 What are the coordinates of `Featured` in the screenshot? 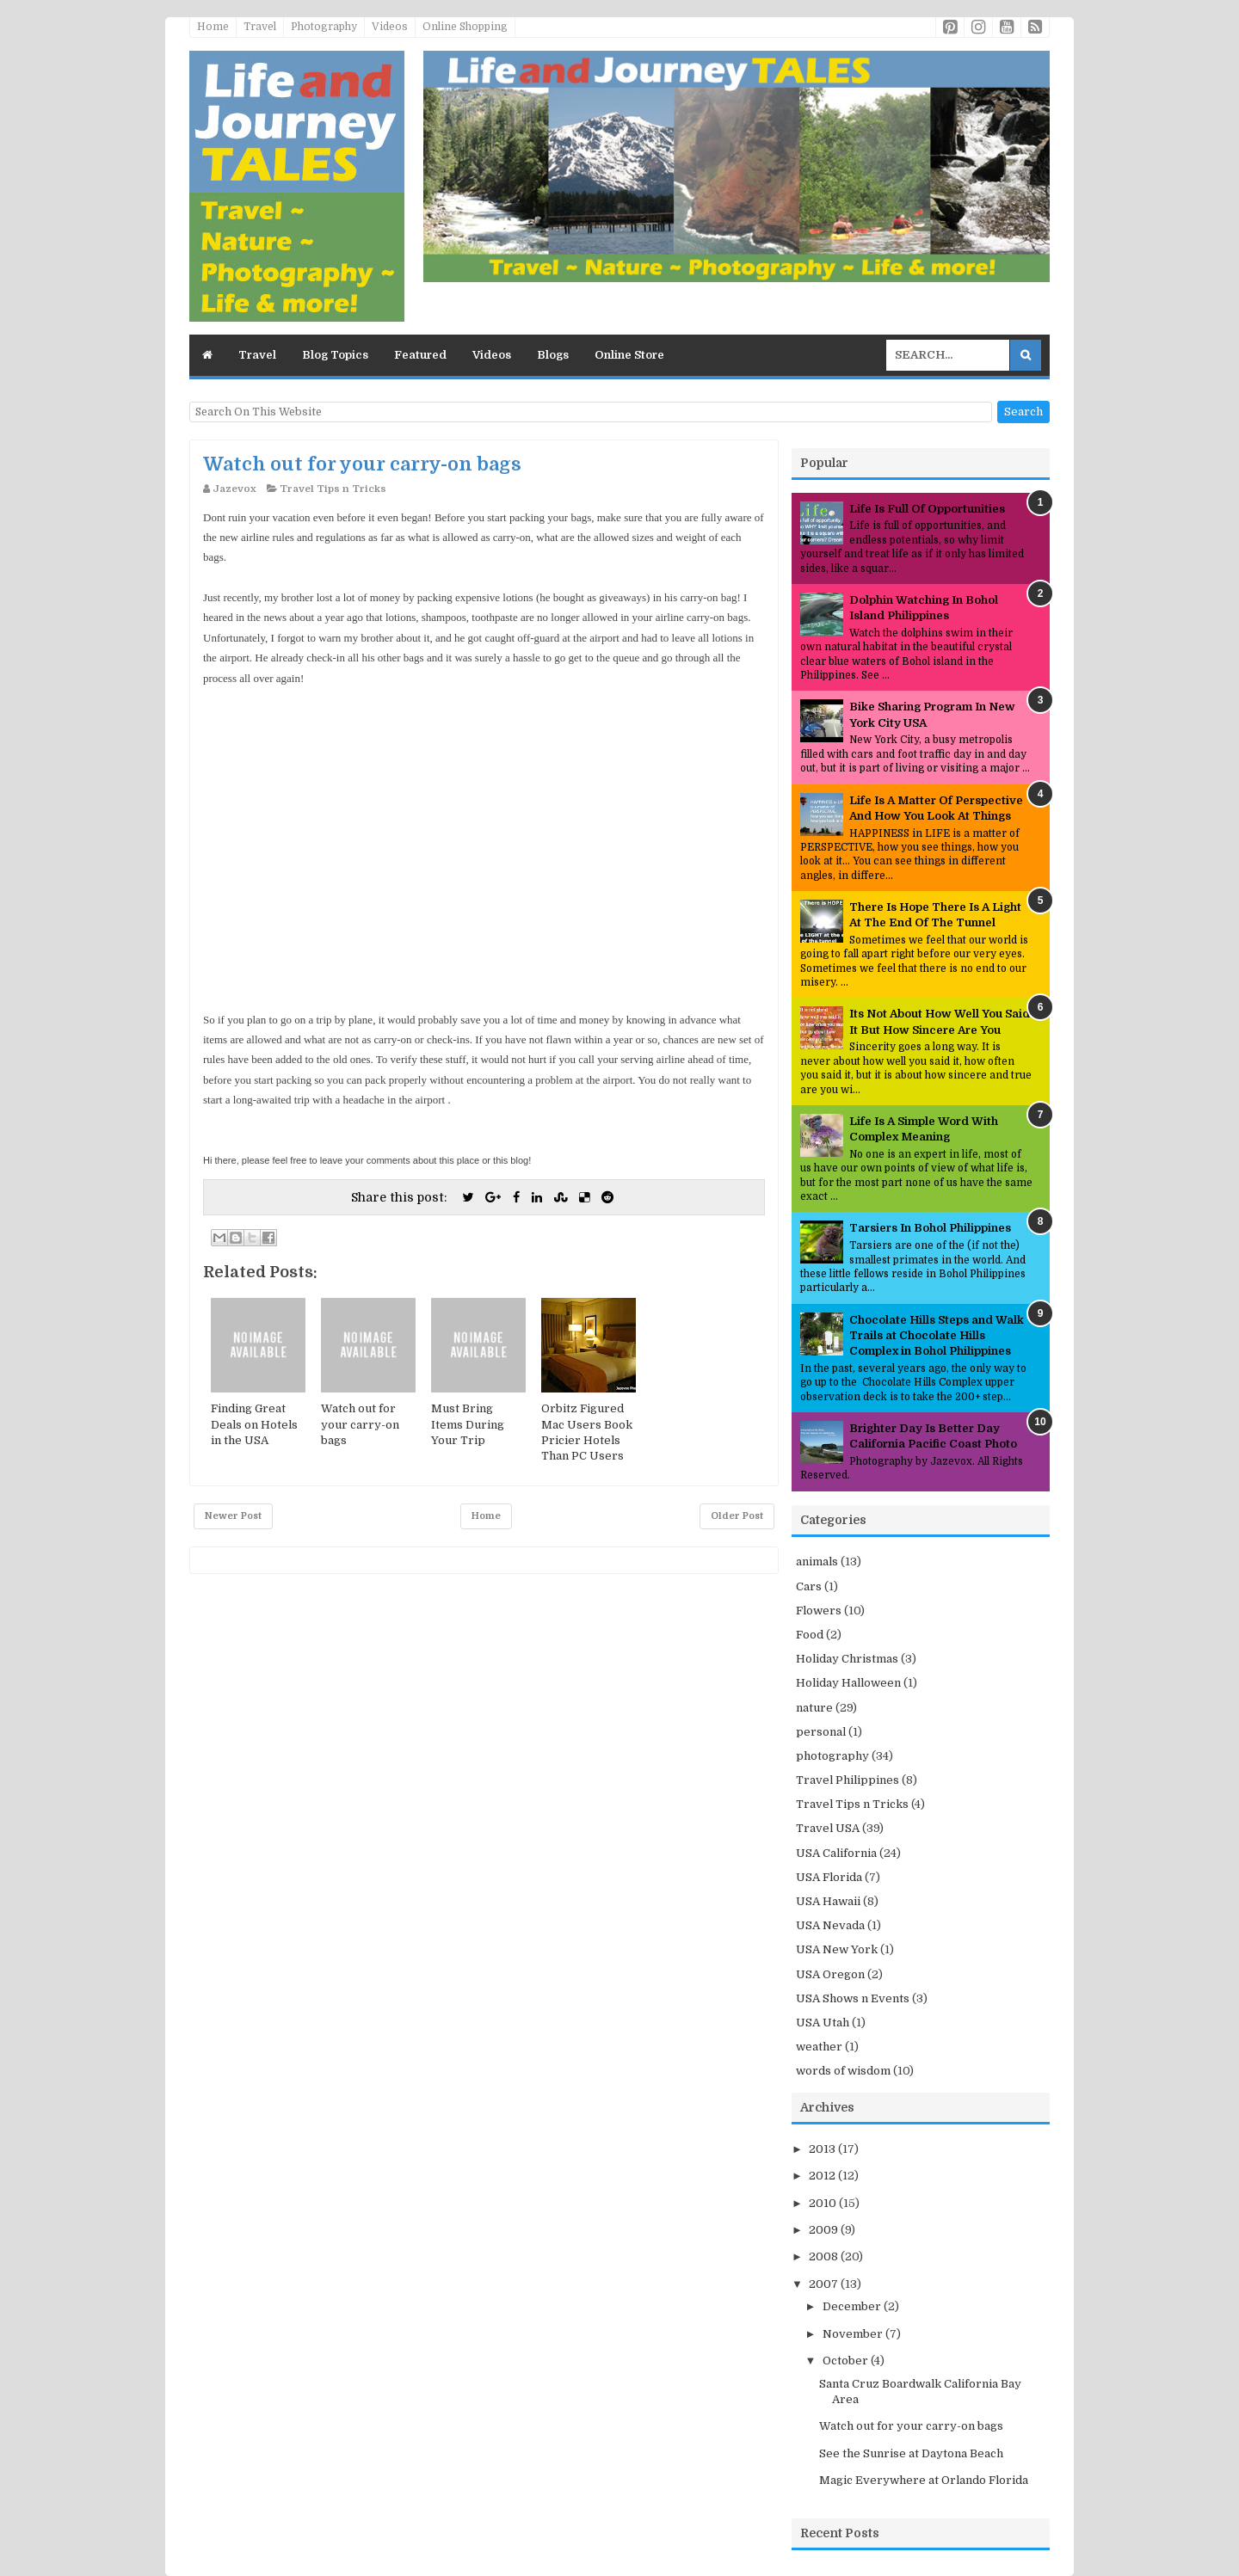 It's located at (420, 354).